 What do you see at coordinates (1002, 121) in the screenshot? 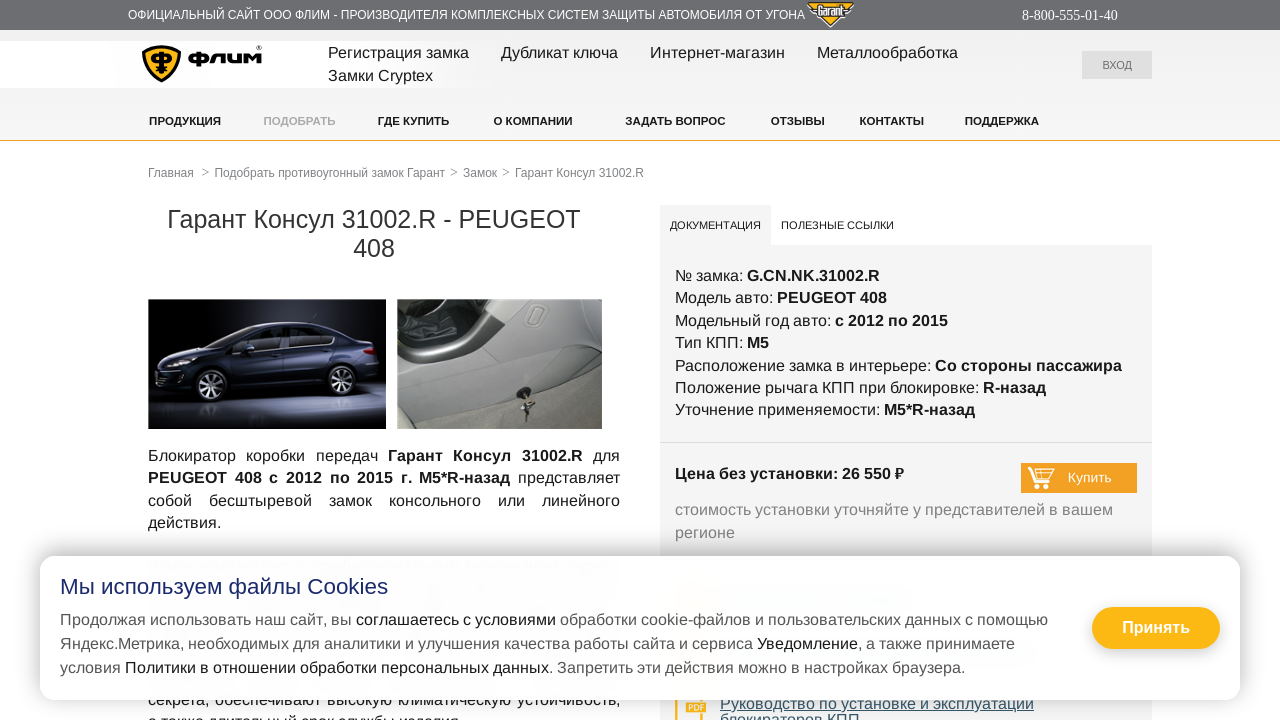
I see `Поддержка` at bounding box center [1002, 121].